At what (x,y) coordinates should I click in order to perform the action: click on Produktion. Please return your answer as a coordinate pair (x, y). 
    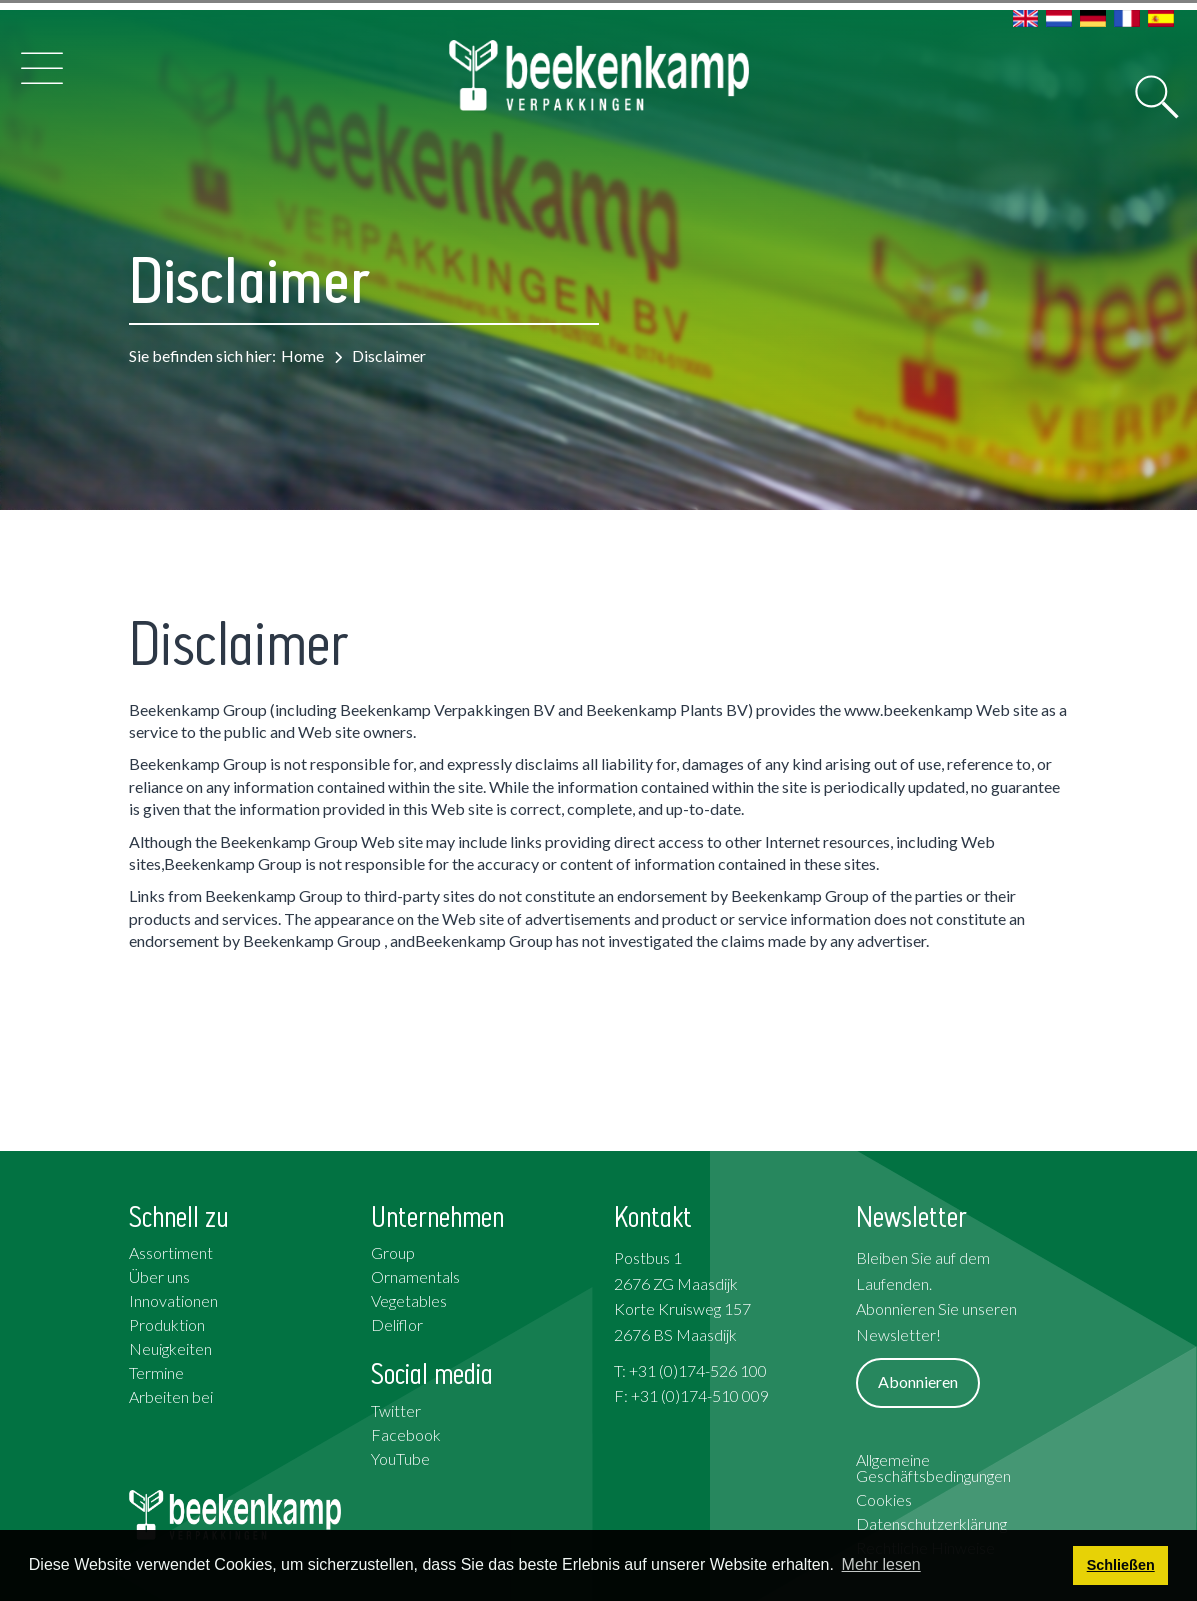
    Looking at the image, I should click on (167, 1324).